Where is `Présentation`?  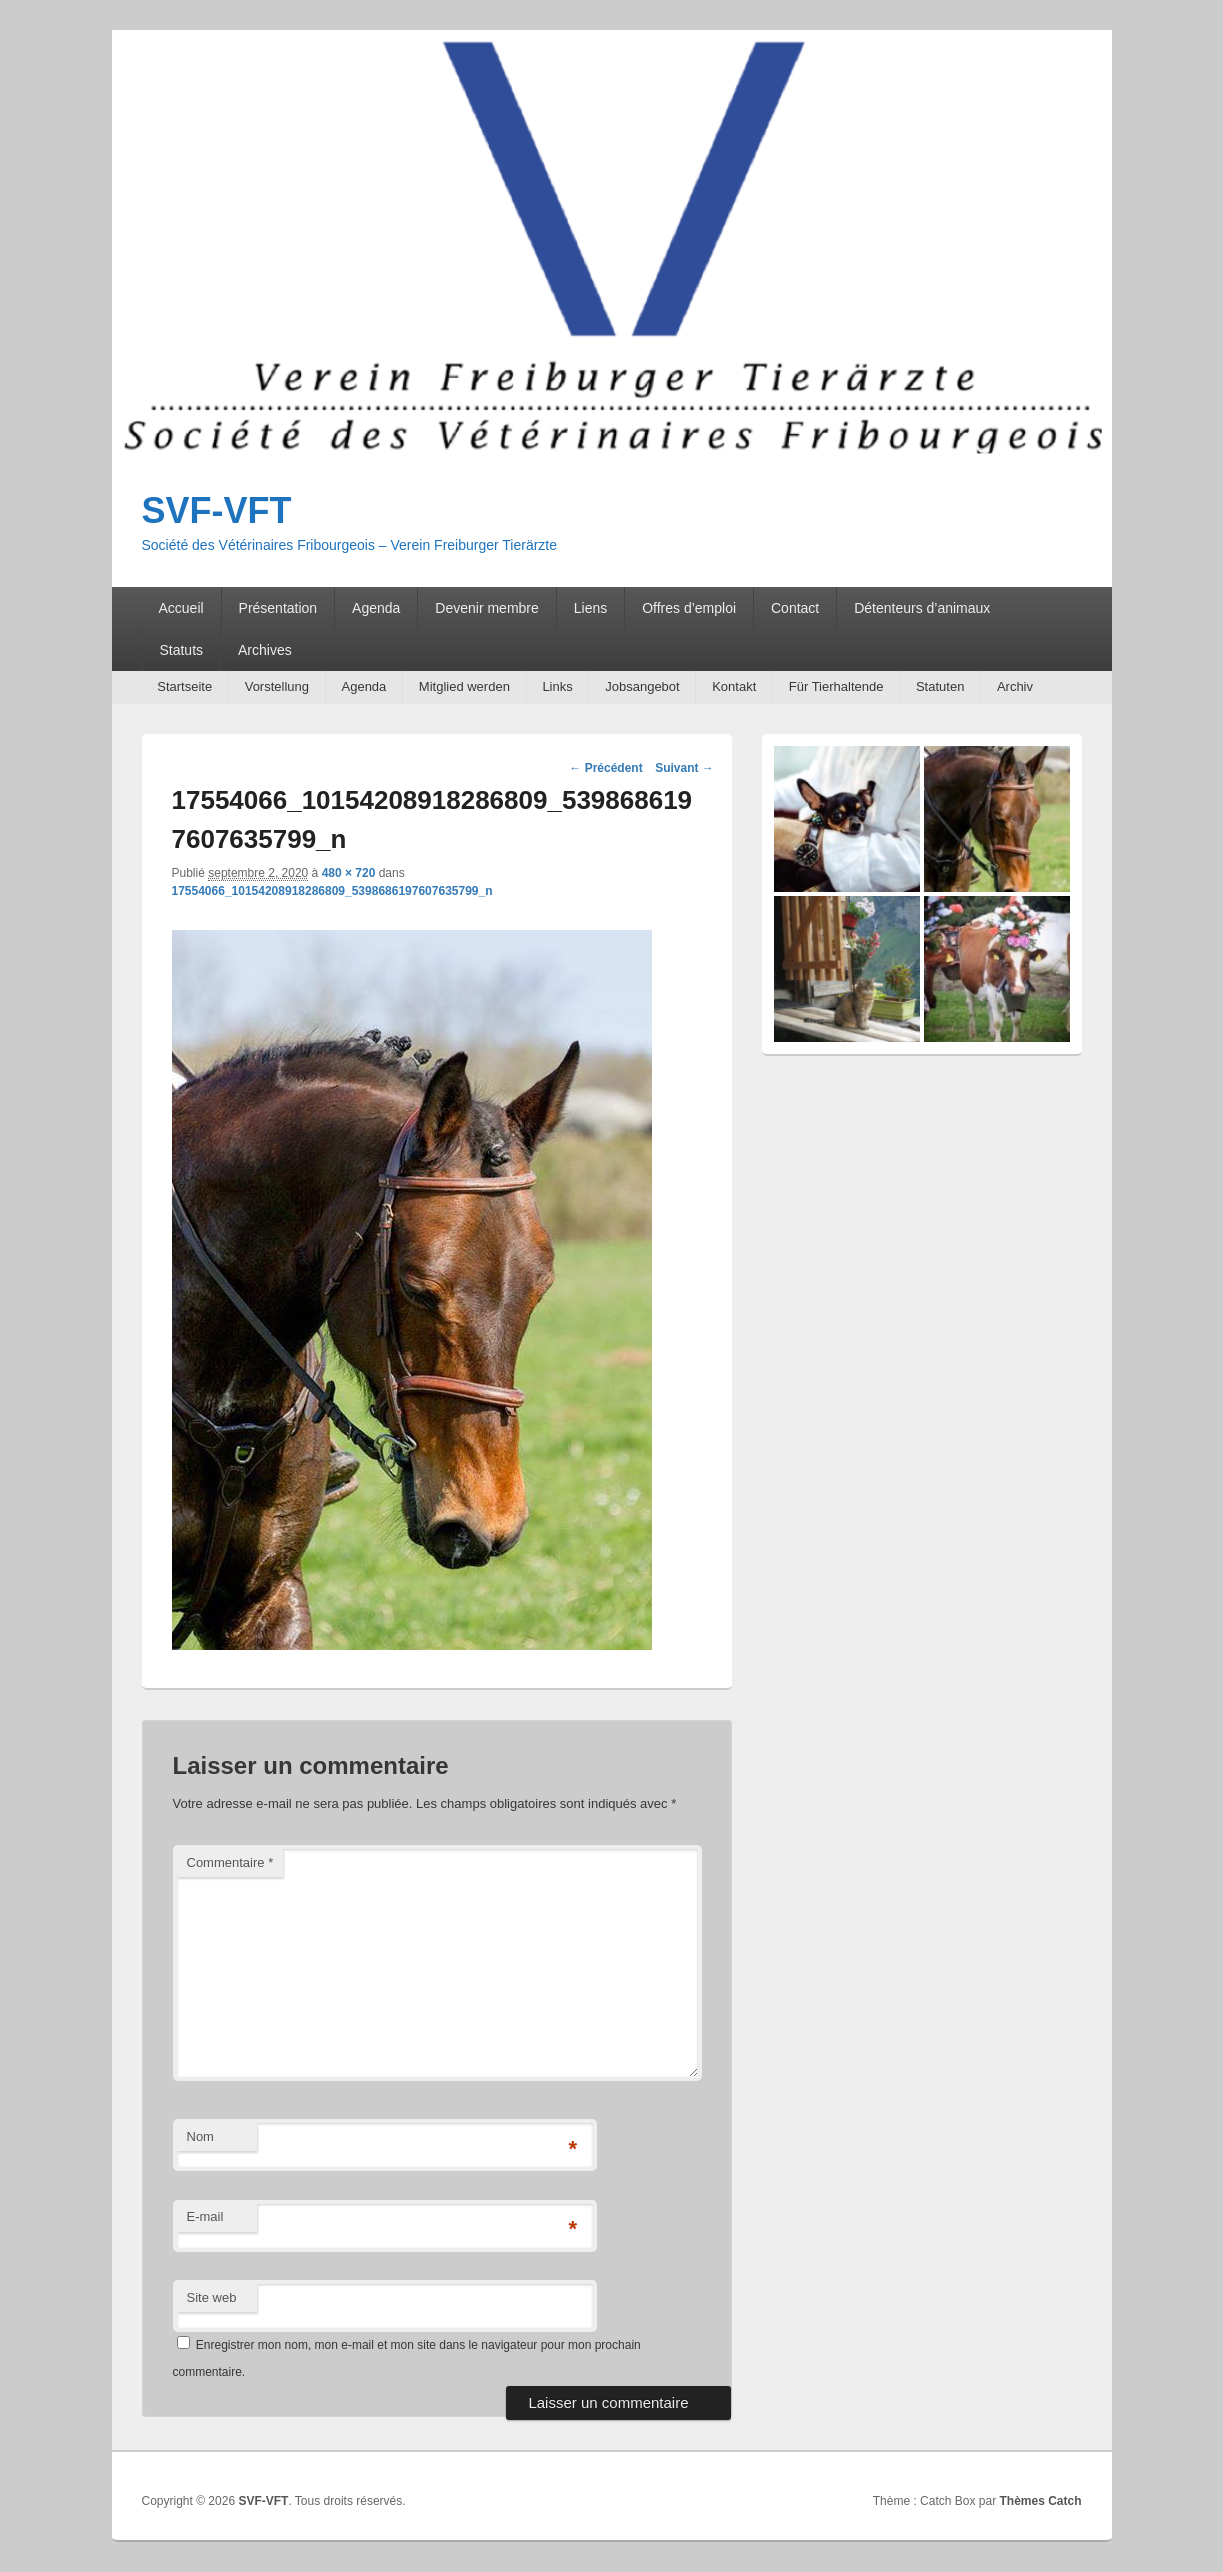
Présentation is located at coordinates (278, 608).